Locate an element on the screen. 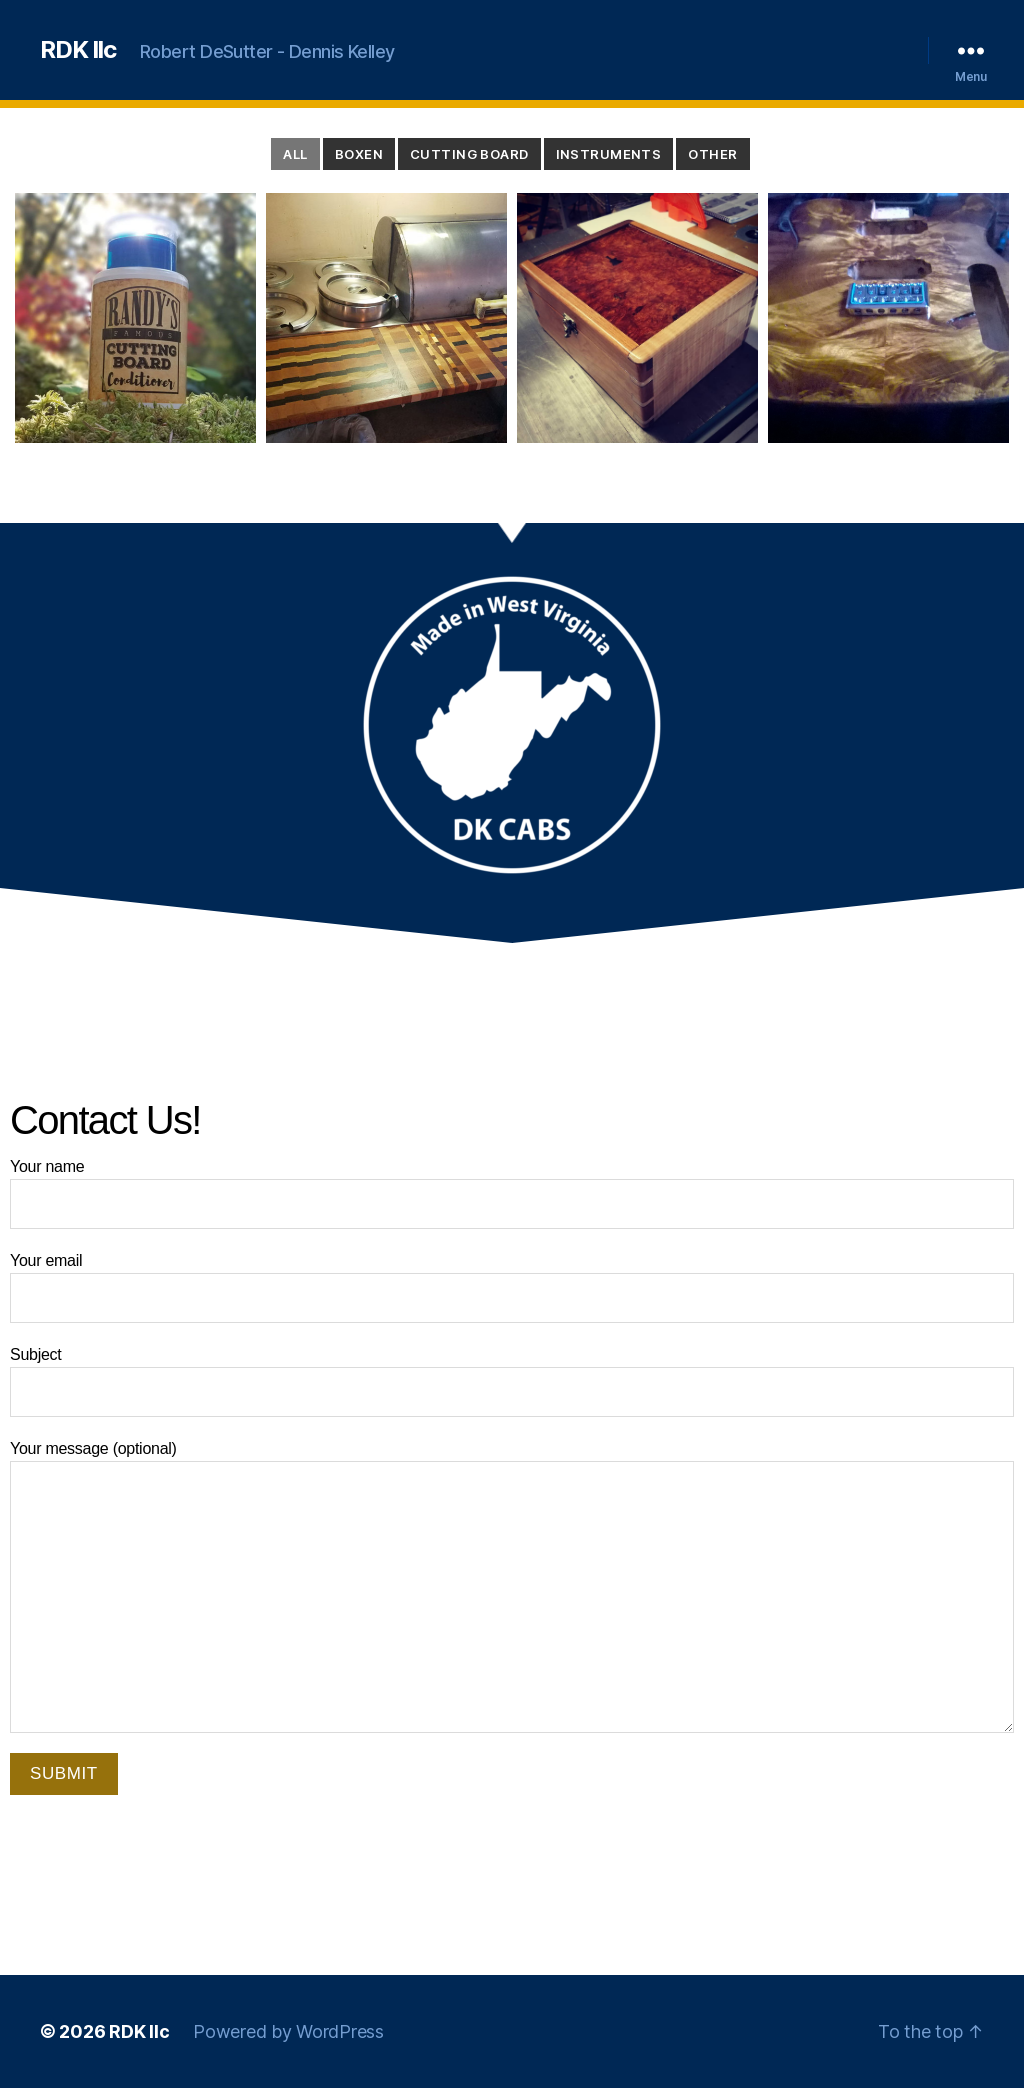  RDK llc is located at coordinates (78, 50).